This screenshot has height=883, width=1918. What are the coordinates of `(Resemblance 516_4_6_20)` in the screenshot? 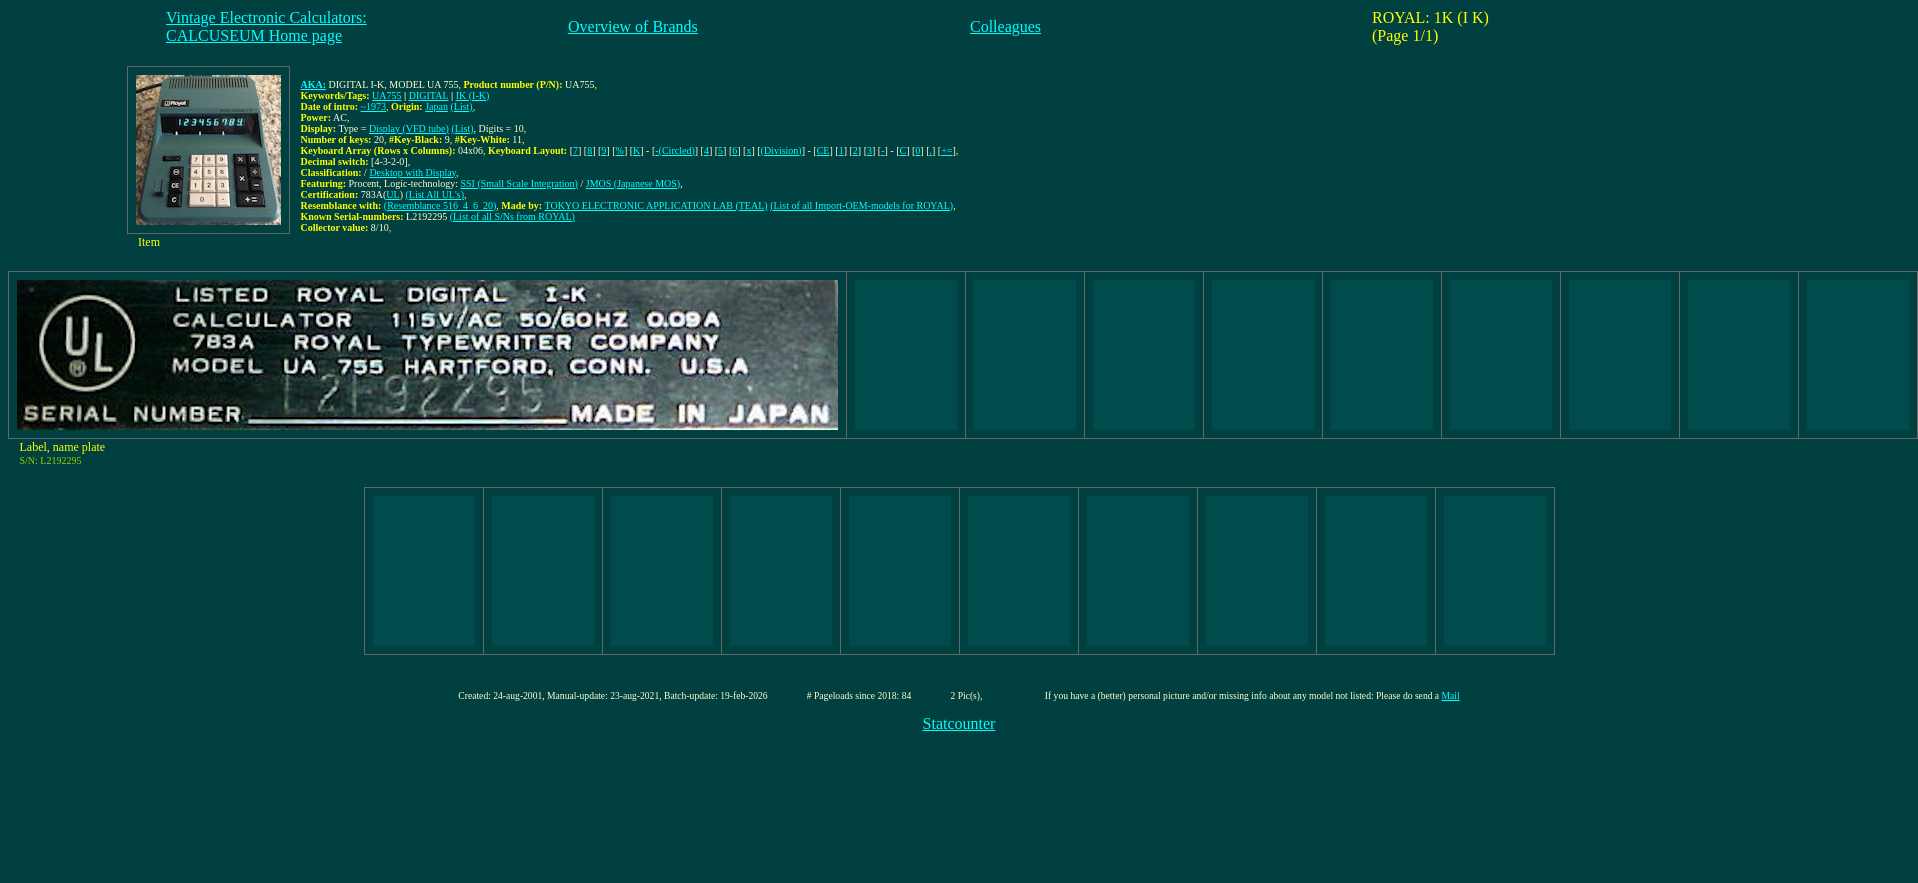 It's located at (440, 205).